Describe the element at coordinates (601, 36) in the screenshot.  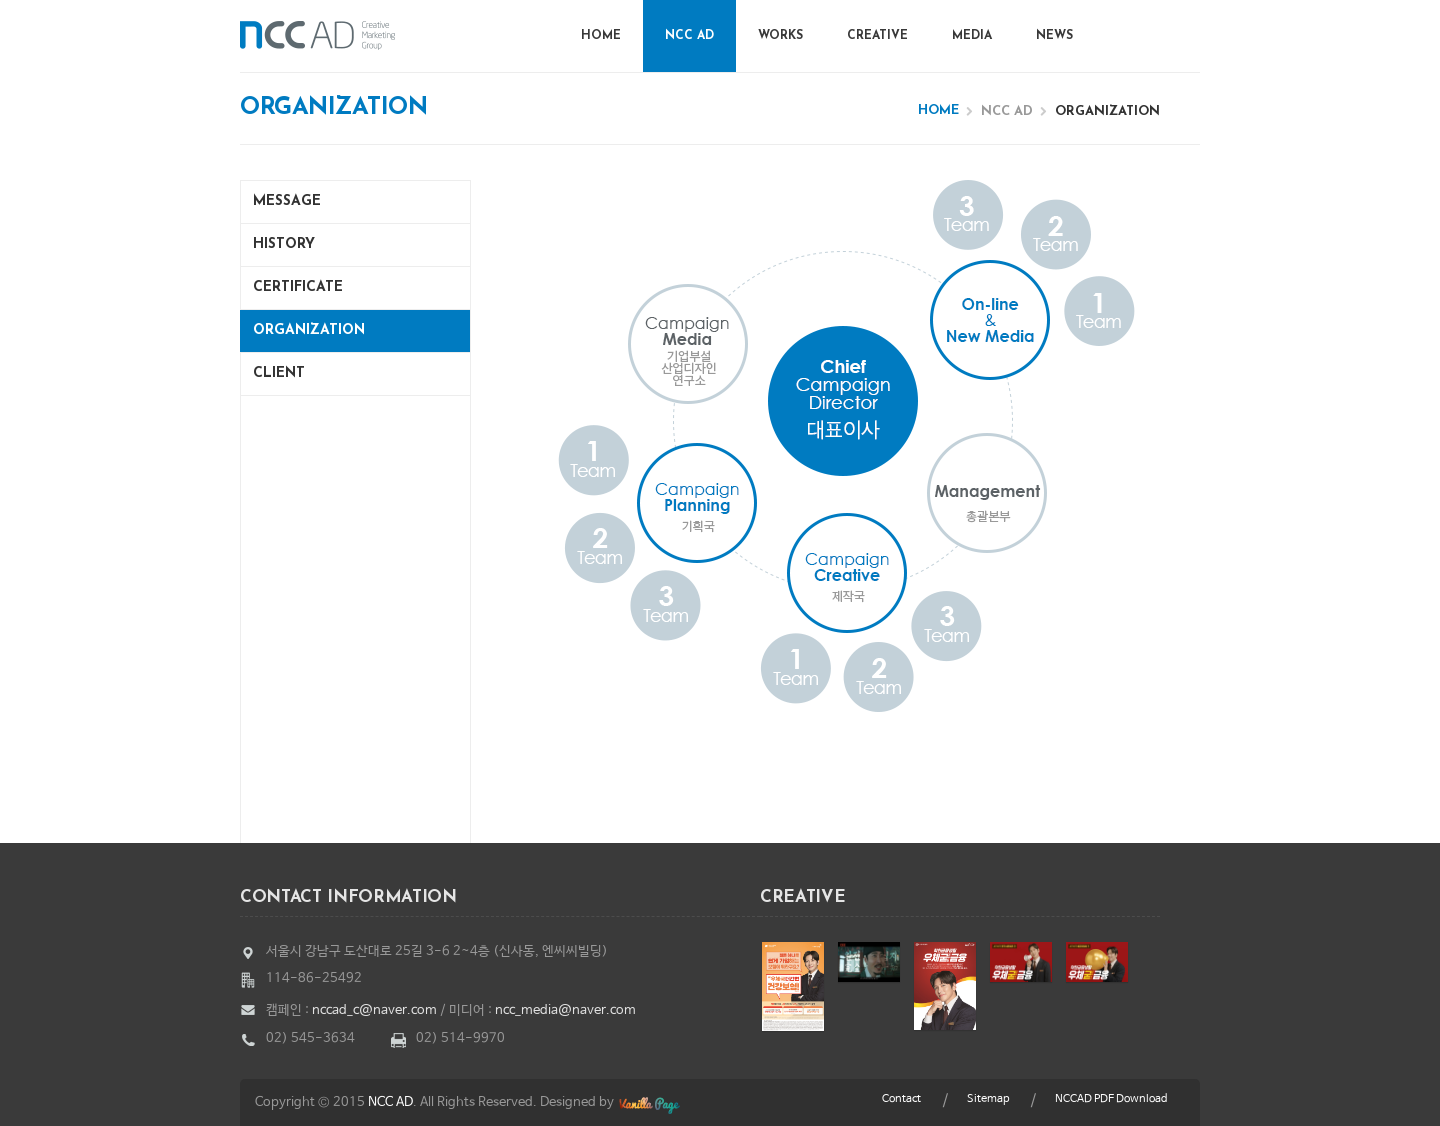
I see `Home` at that location.